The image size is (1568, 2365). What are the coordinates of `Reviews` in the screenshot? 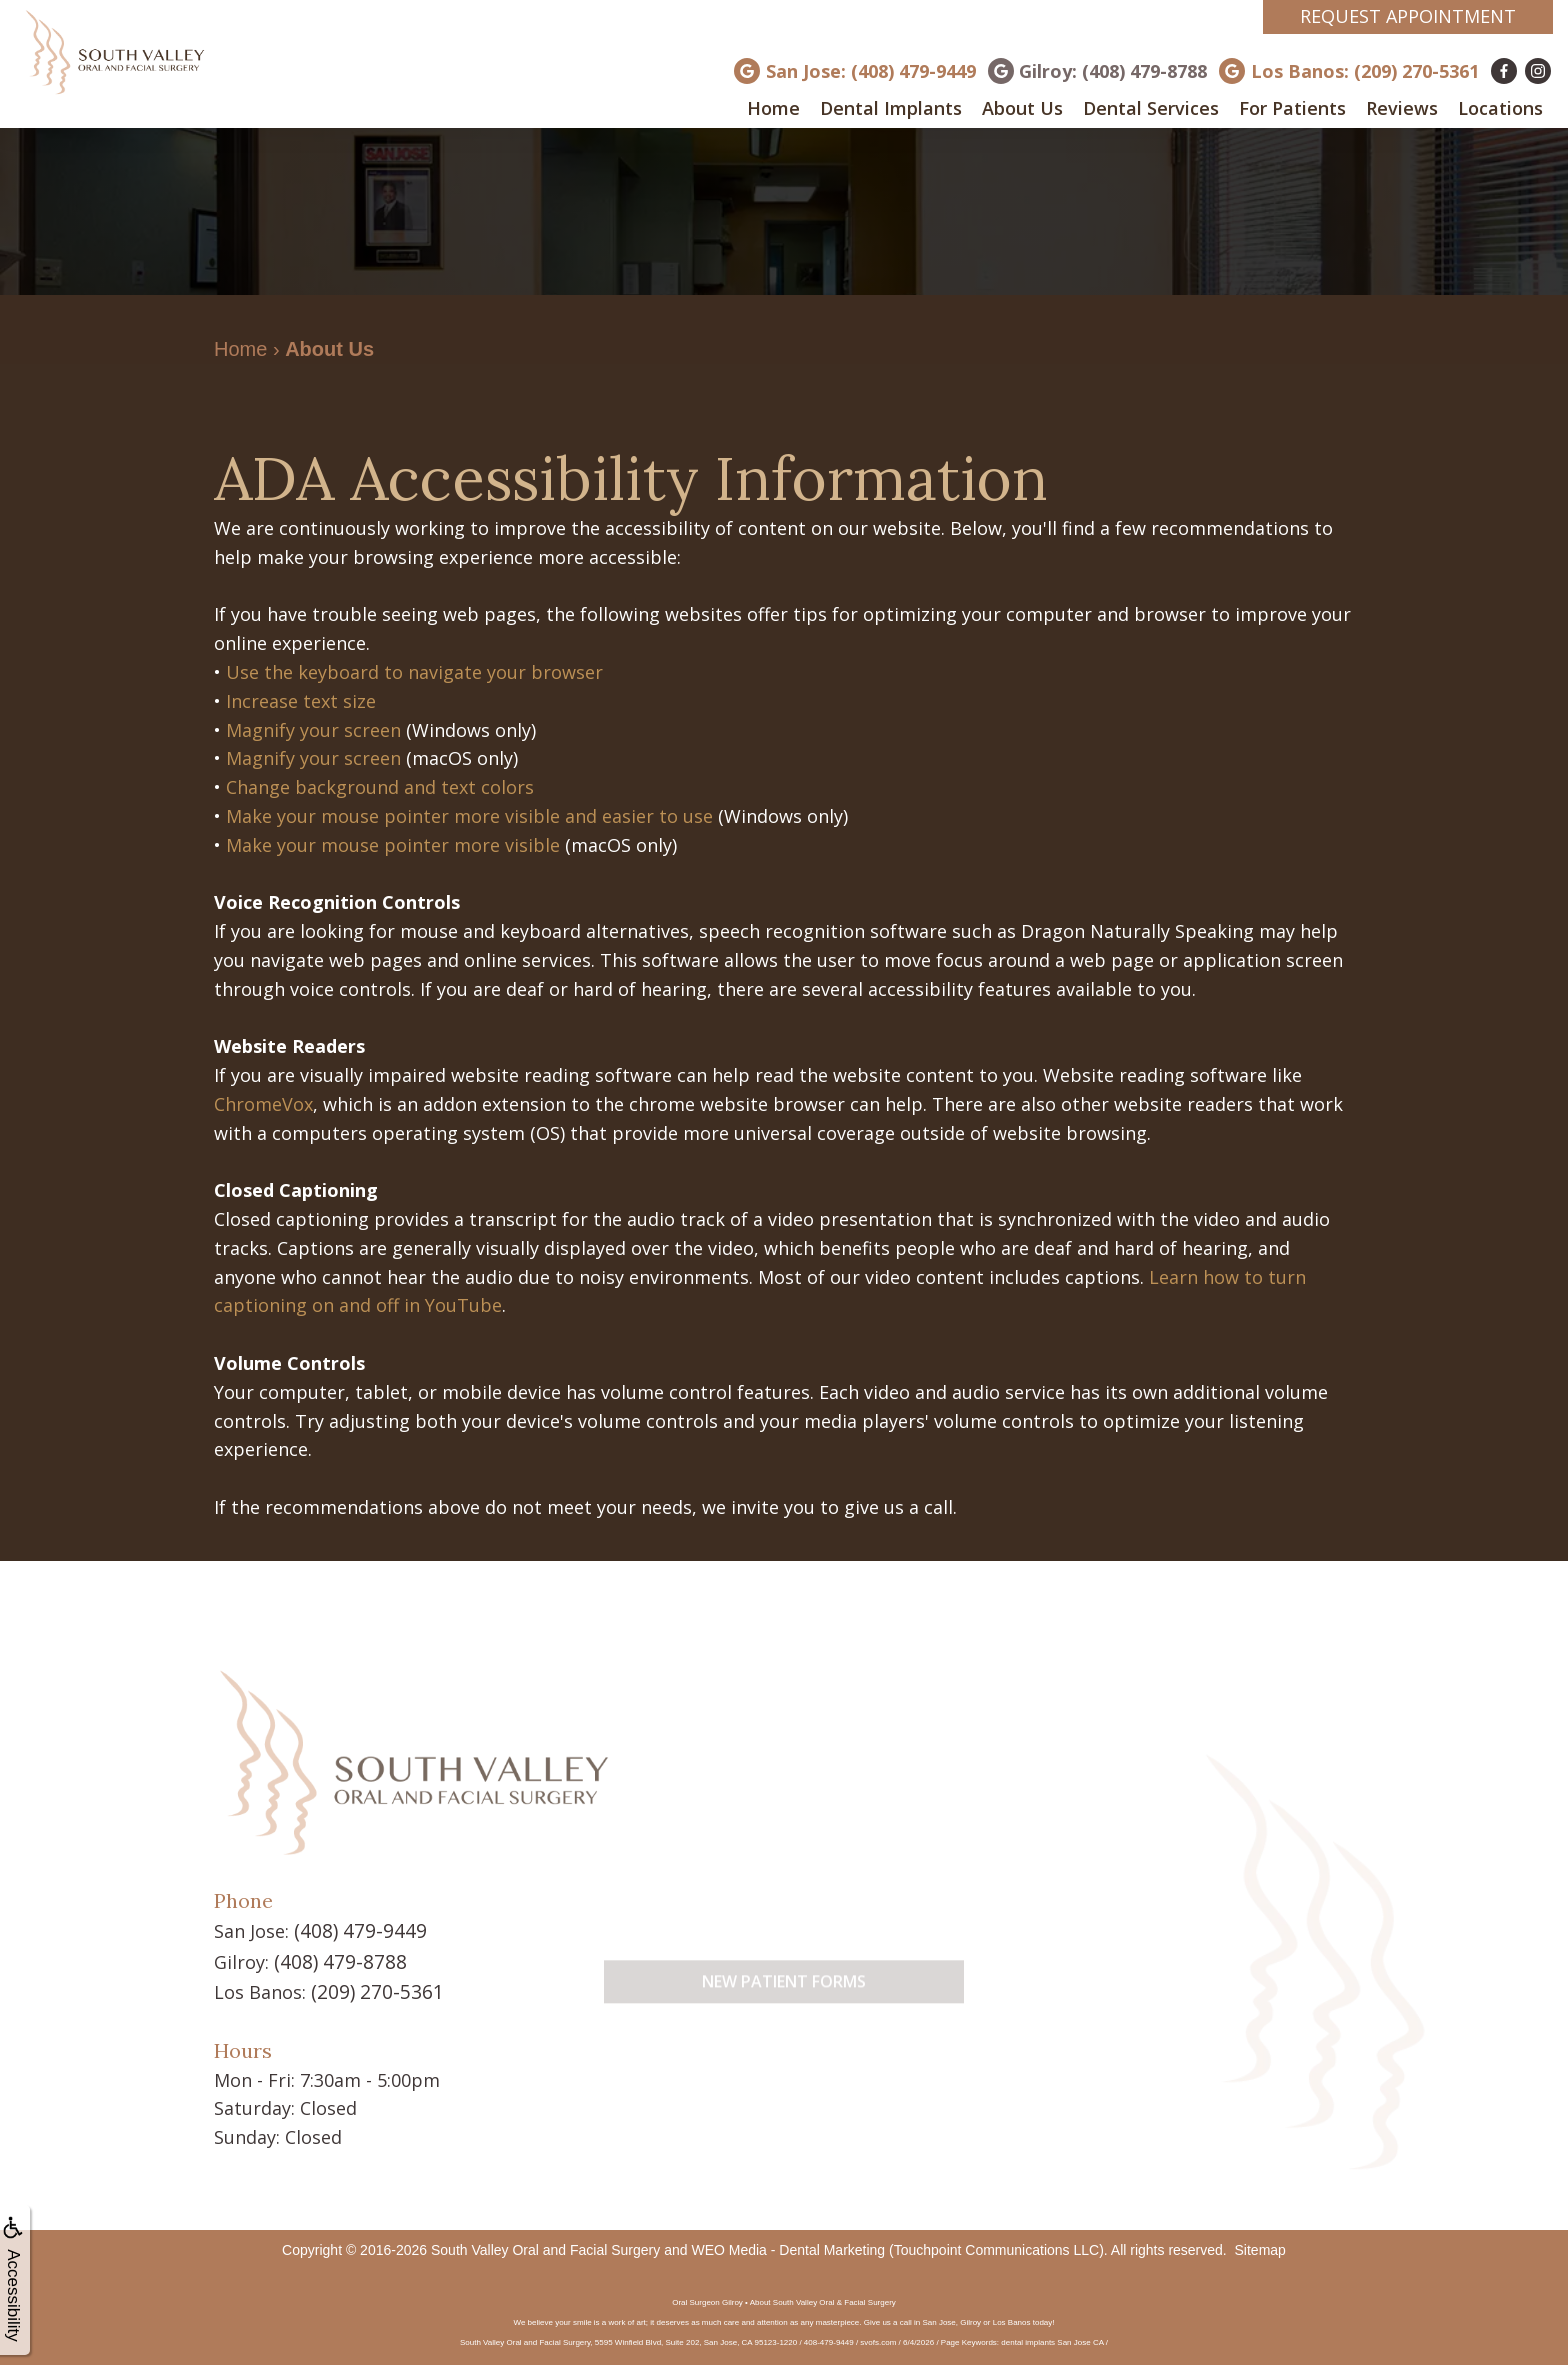 It's located at (1402, 108).